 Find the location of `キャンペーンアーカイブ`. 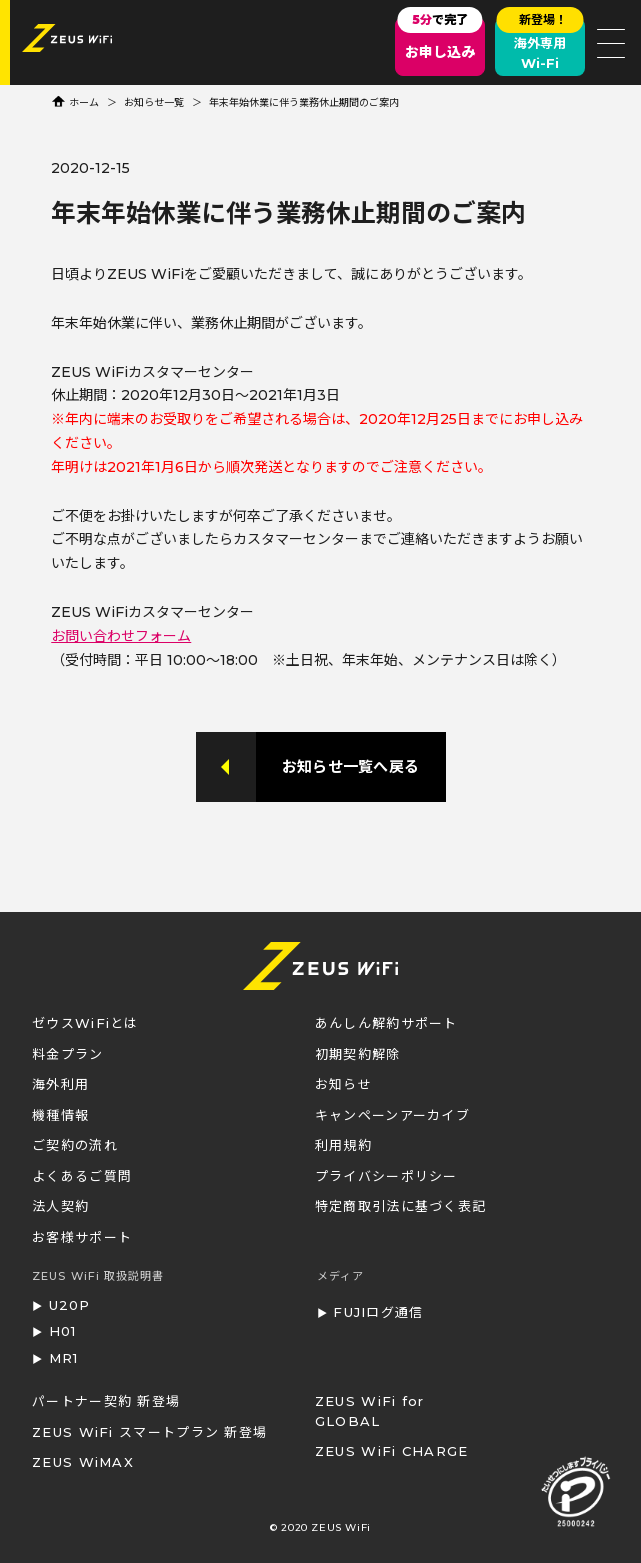

キャンペーンアーカイブ is located at coordinates (392, 1115).